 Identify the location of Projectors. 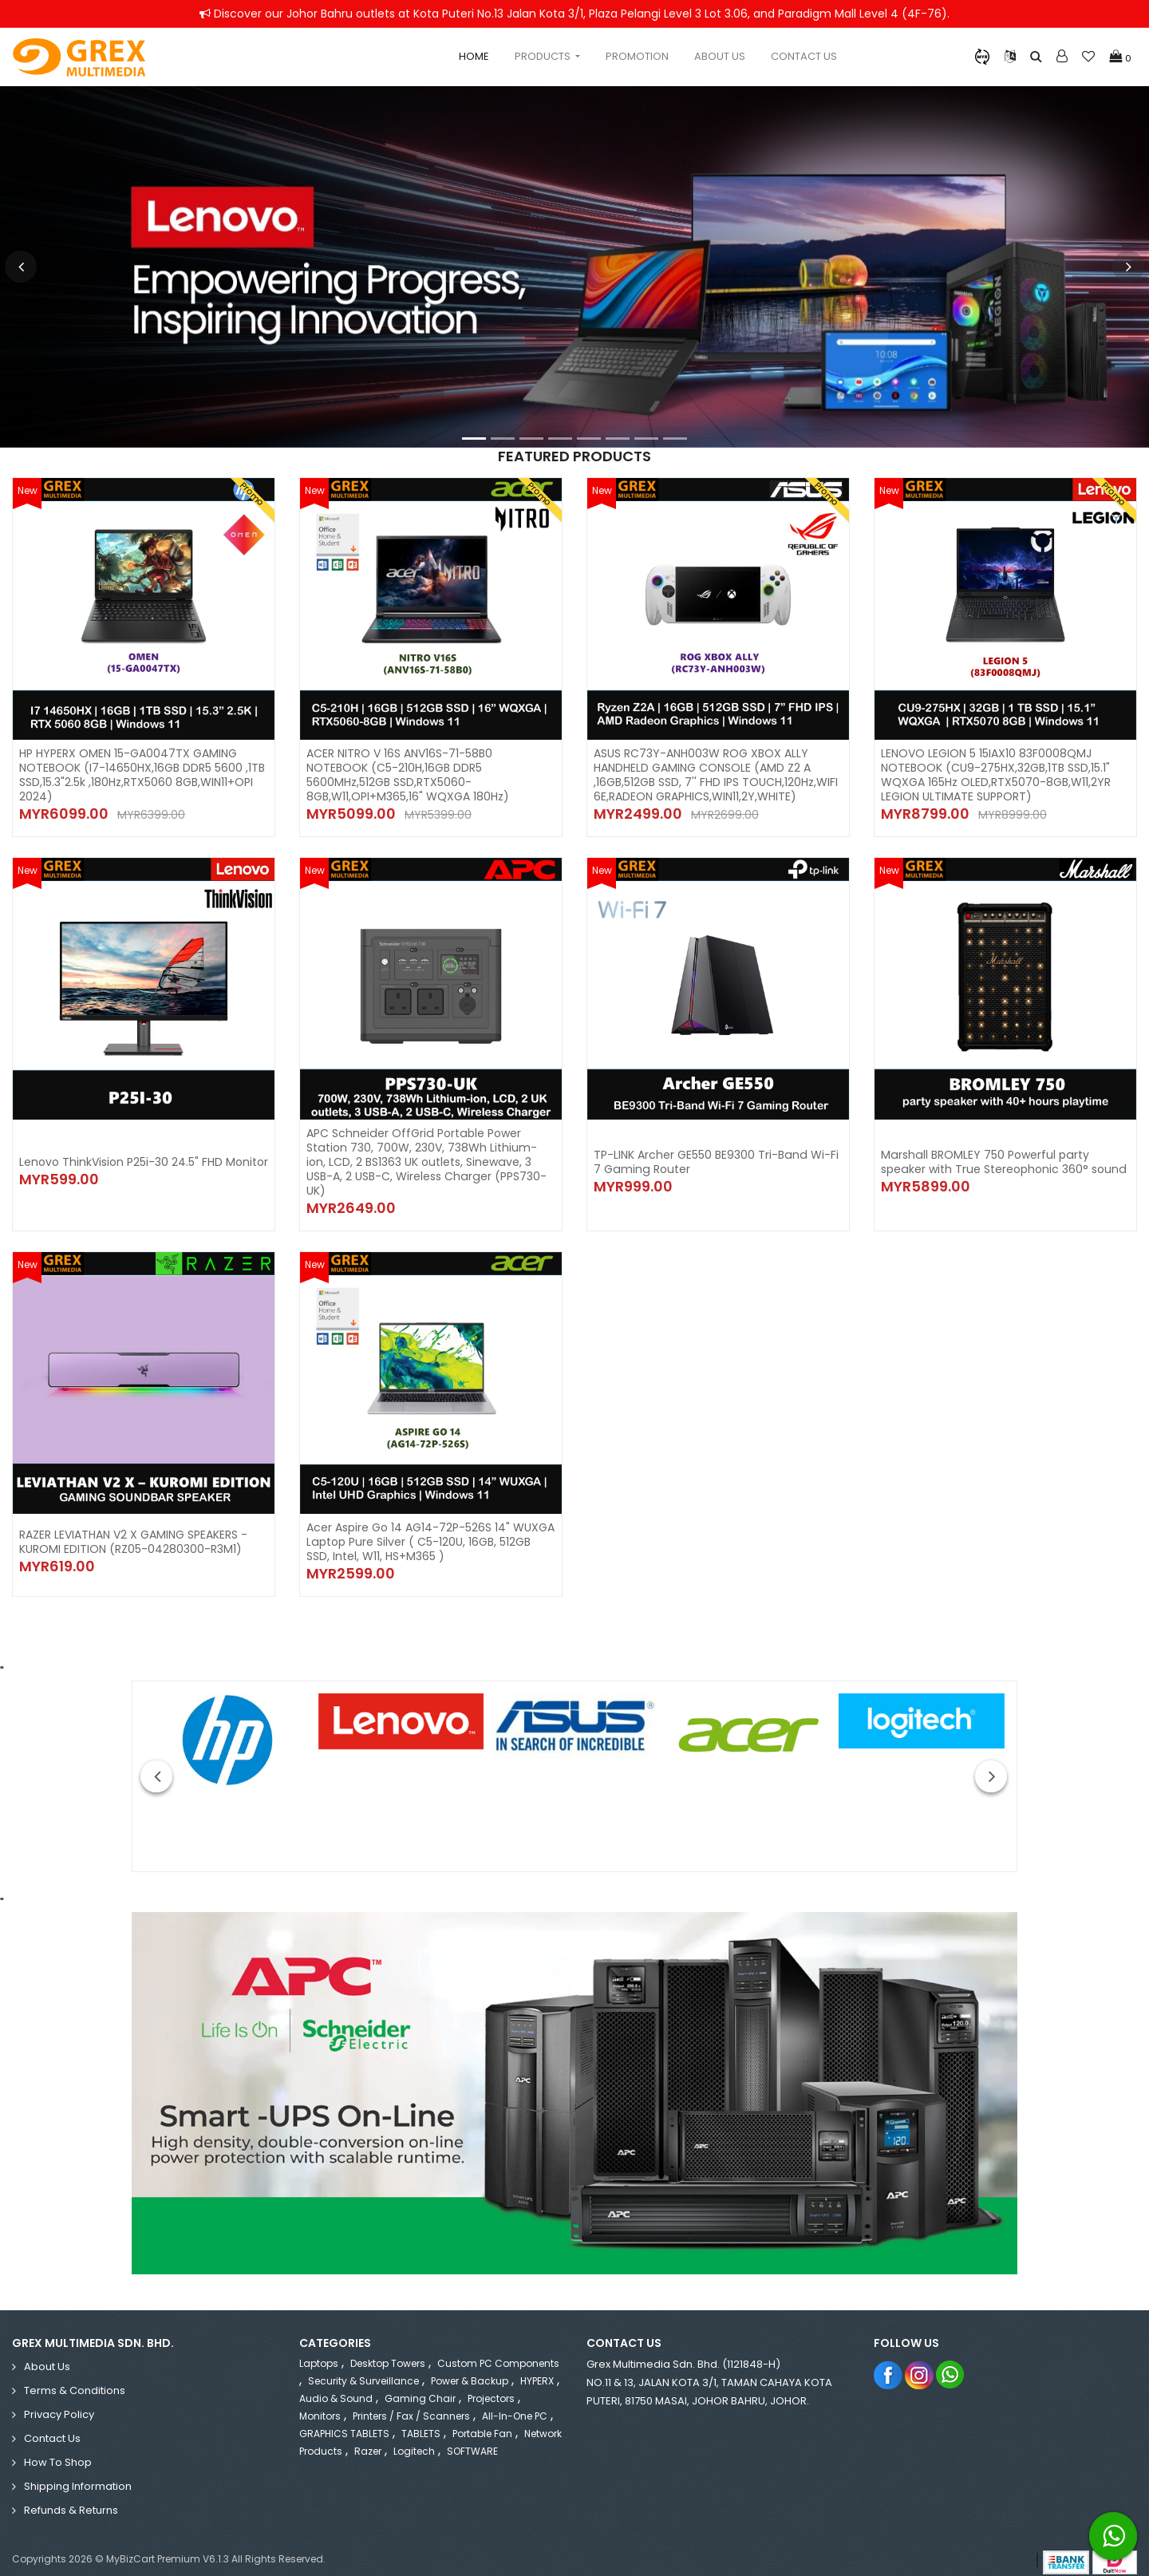
(491, 2384).